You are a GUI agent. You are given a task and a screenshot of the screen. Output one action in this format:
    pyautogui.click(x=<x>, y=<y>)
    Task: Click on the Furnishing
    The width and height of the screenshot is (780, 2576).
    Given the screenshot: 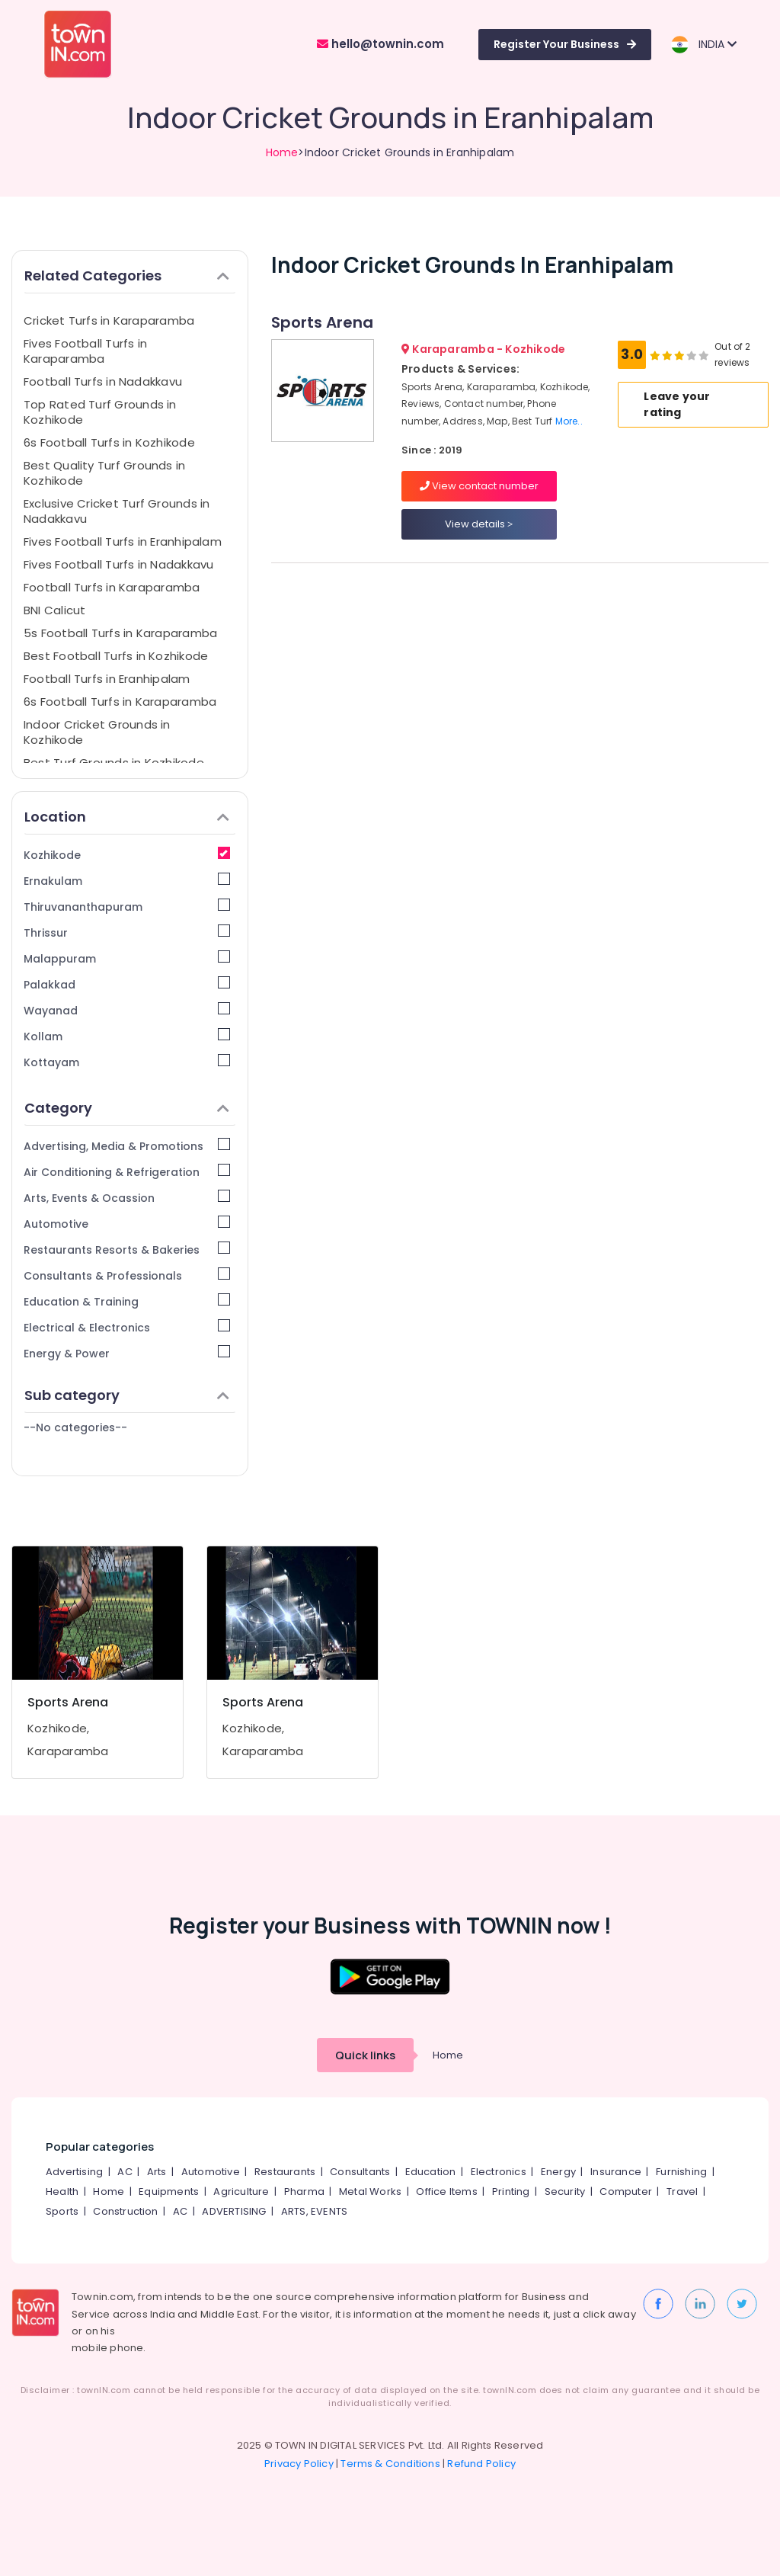 What is the action you would take?
    pyautogui.click(x=681, y=2171)
    